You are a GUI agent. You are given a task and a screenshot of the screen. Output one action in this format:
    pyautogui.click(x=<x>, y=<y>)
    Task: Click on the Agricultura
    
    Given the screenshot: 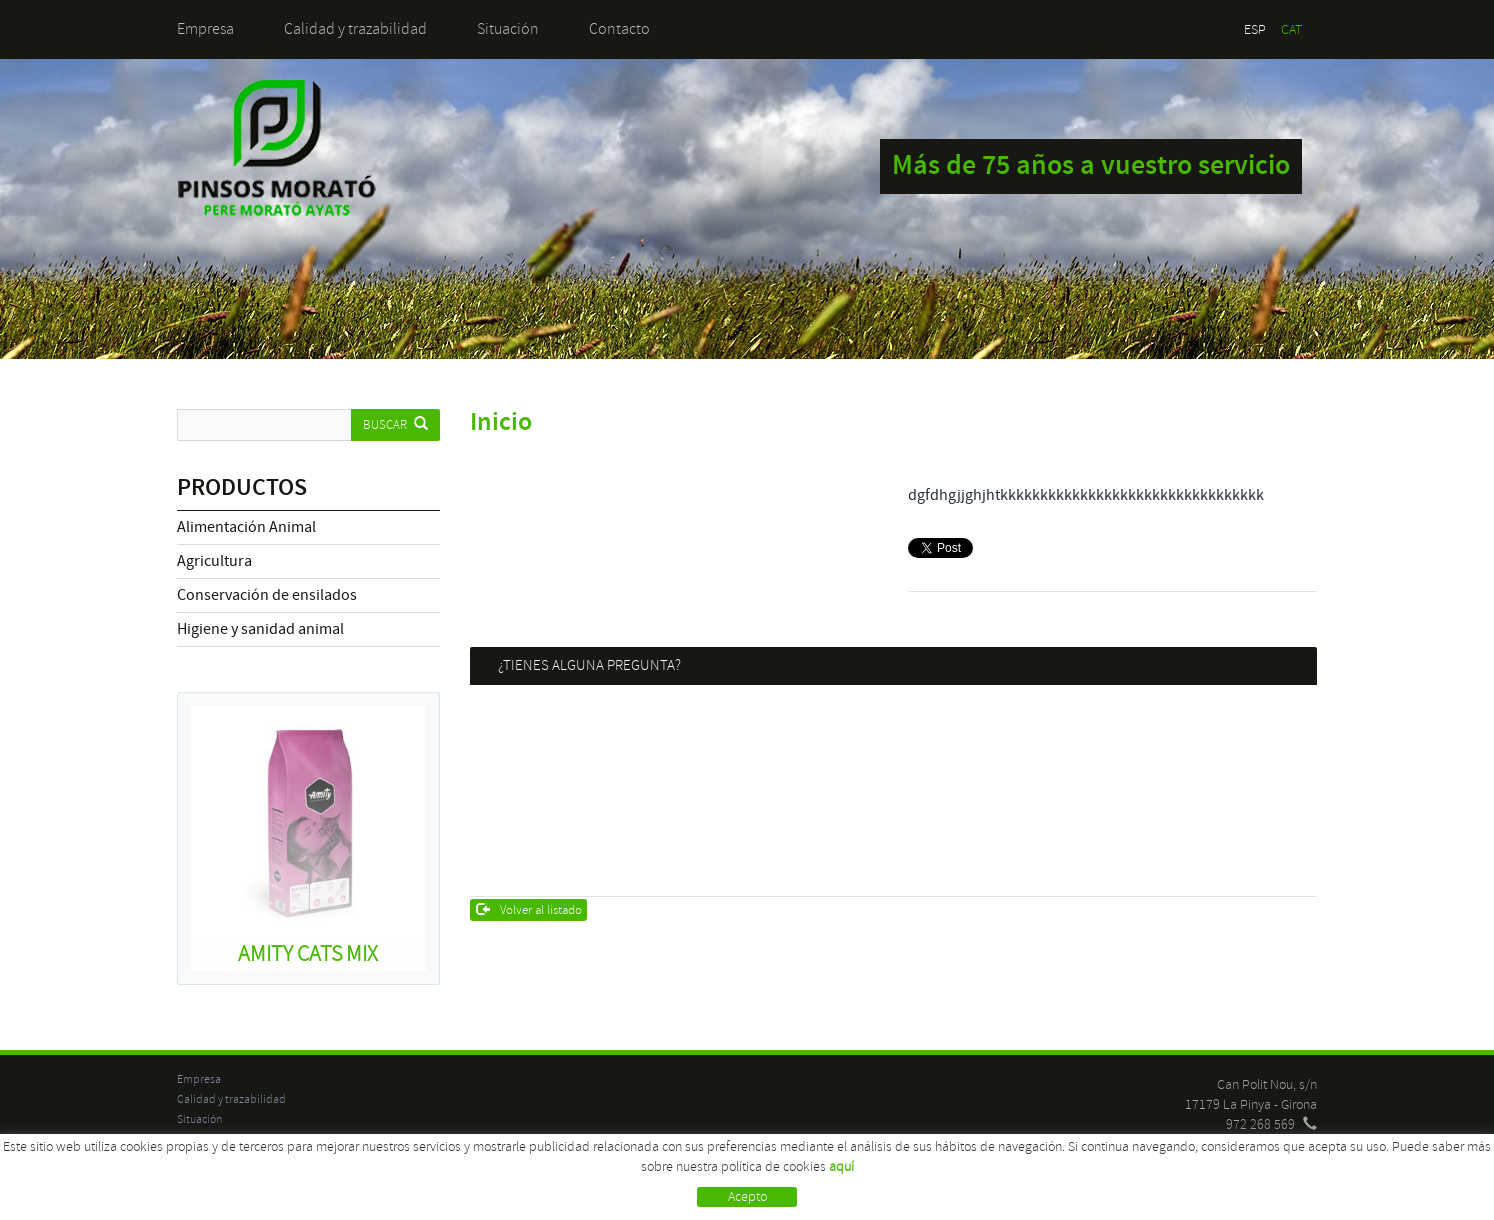 What is the action you would take?
    pyautogui.click(x=214, y=561)
    